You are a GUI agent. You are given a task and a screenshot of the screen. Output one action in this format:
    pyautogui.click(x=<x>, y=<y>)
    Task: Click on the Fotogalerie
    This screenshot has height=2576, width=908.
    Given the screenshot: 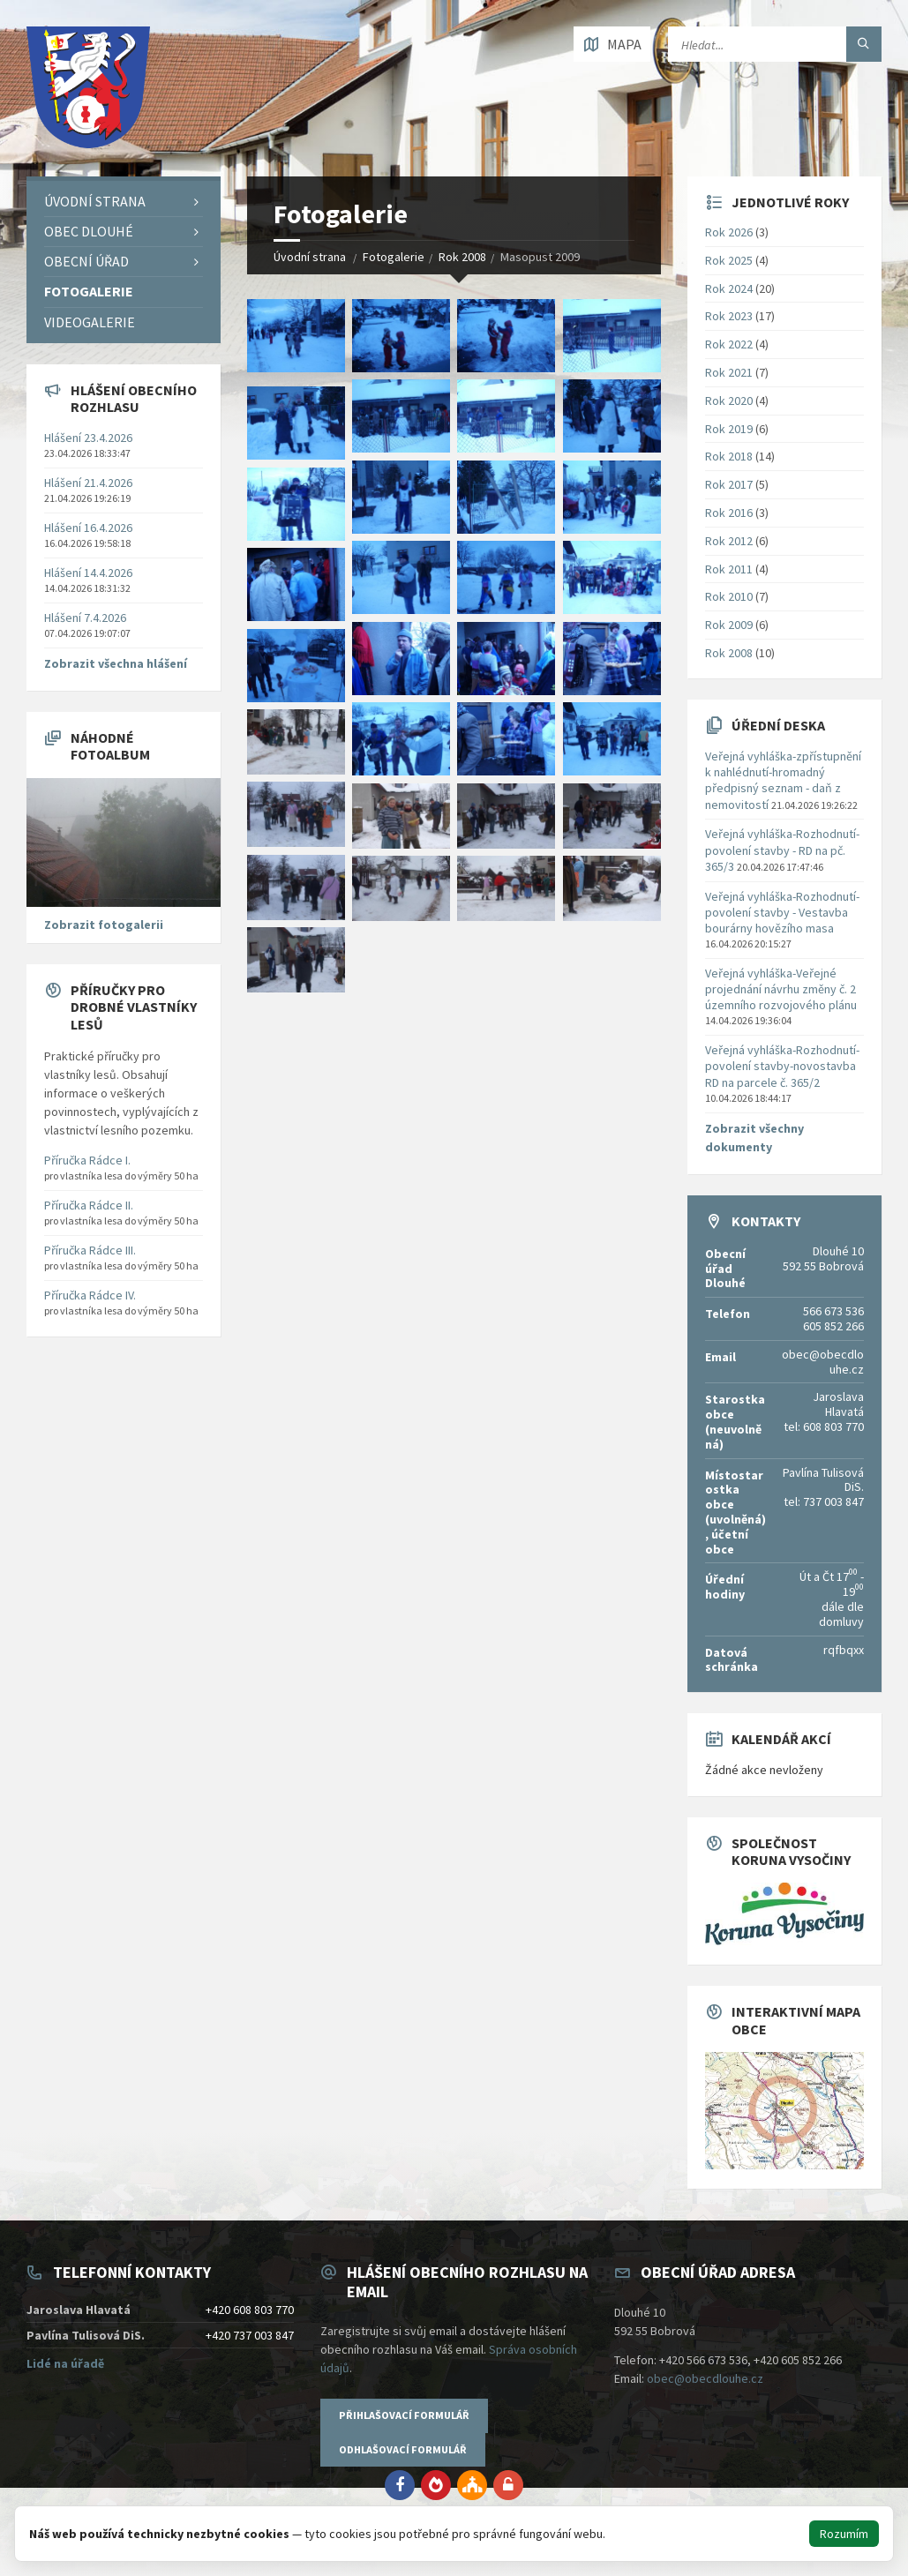 What is the action you would take?
    pyautogui.click(x=393, y=257)
    